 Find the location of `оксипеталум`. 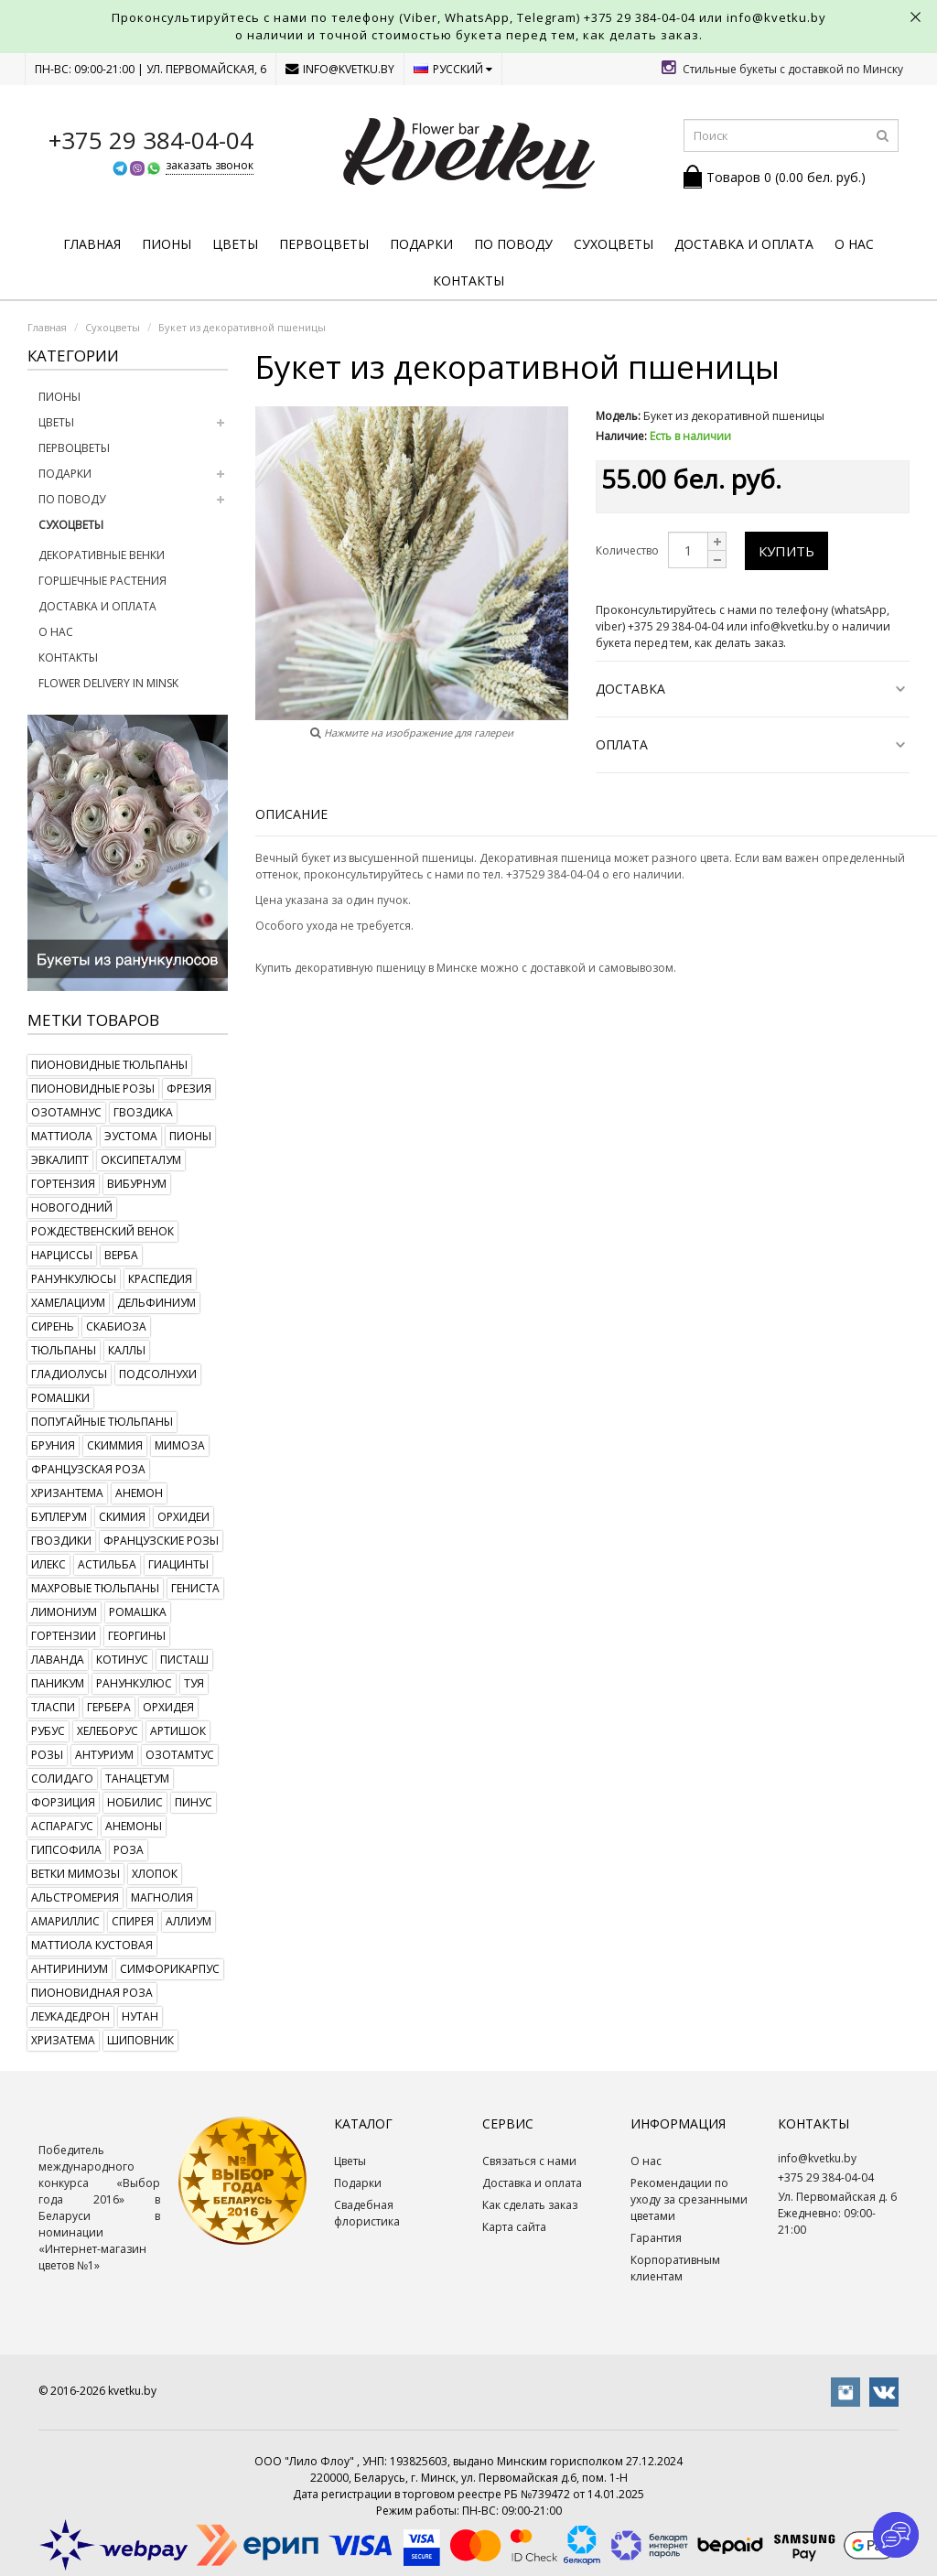

оксипеталум is located at coordinates (141, 1160).